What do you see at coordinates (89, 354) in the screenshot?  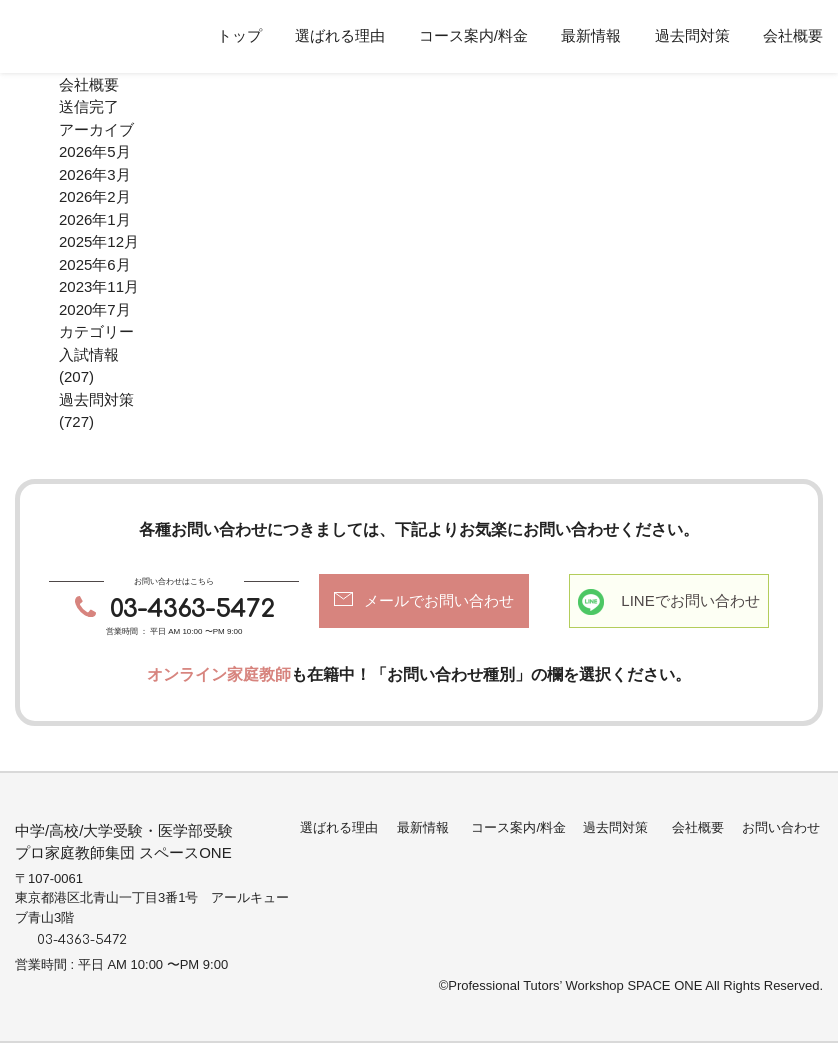 I see `入試情報` at bounding box center [89, 354].